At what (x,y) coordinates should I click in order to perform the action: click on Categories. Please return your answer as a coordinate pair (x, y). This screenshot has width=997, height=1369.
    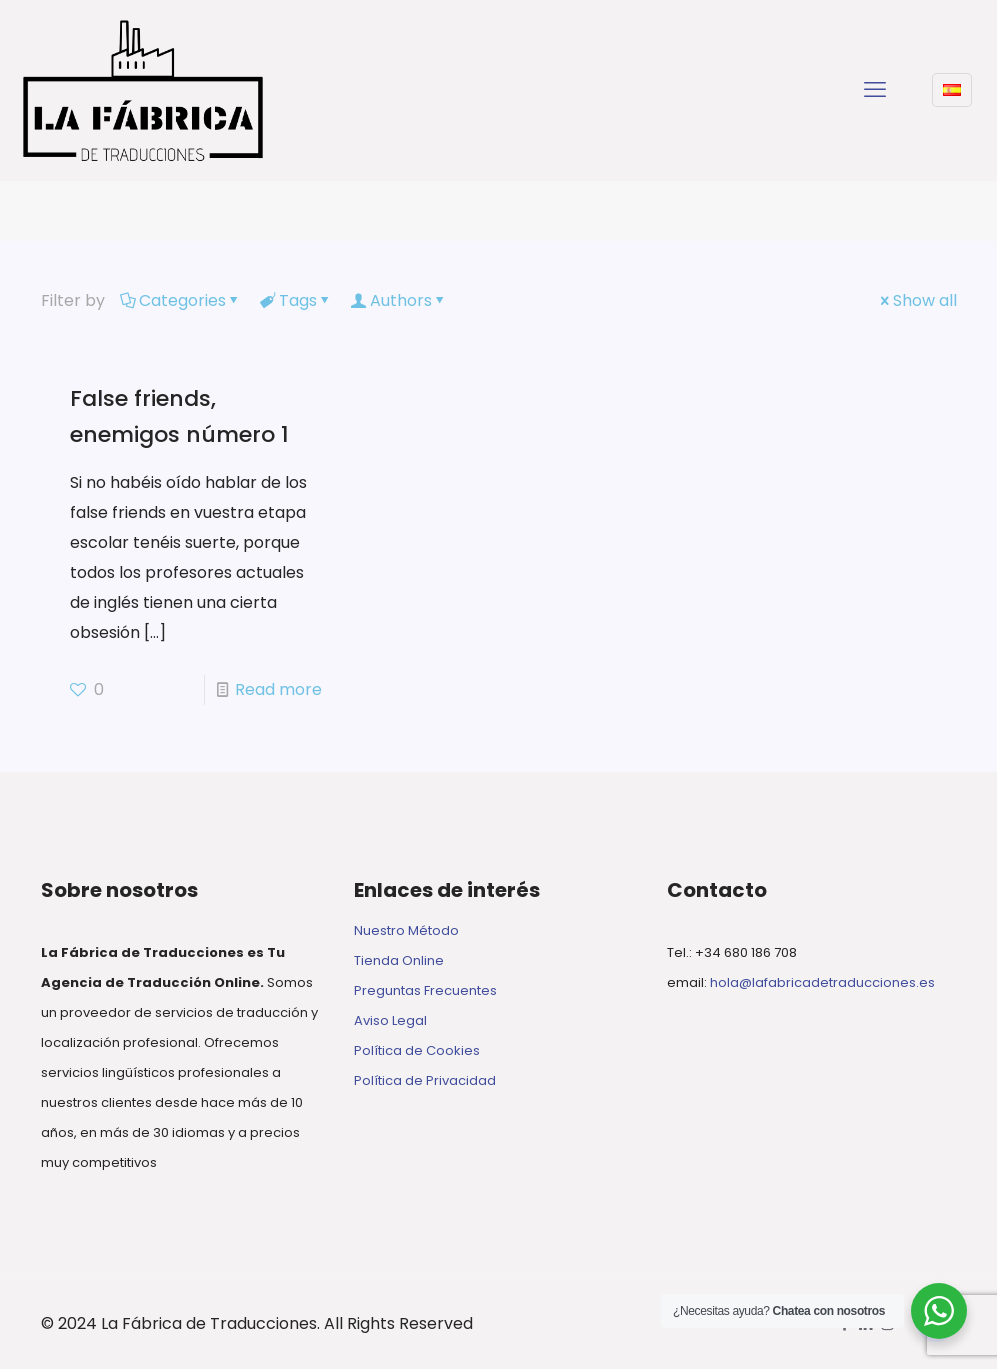
    Looking at the image, I should click on (181, 300).